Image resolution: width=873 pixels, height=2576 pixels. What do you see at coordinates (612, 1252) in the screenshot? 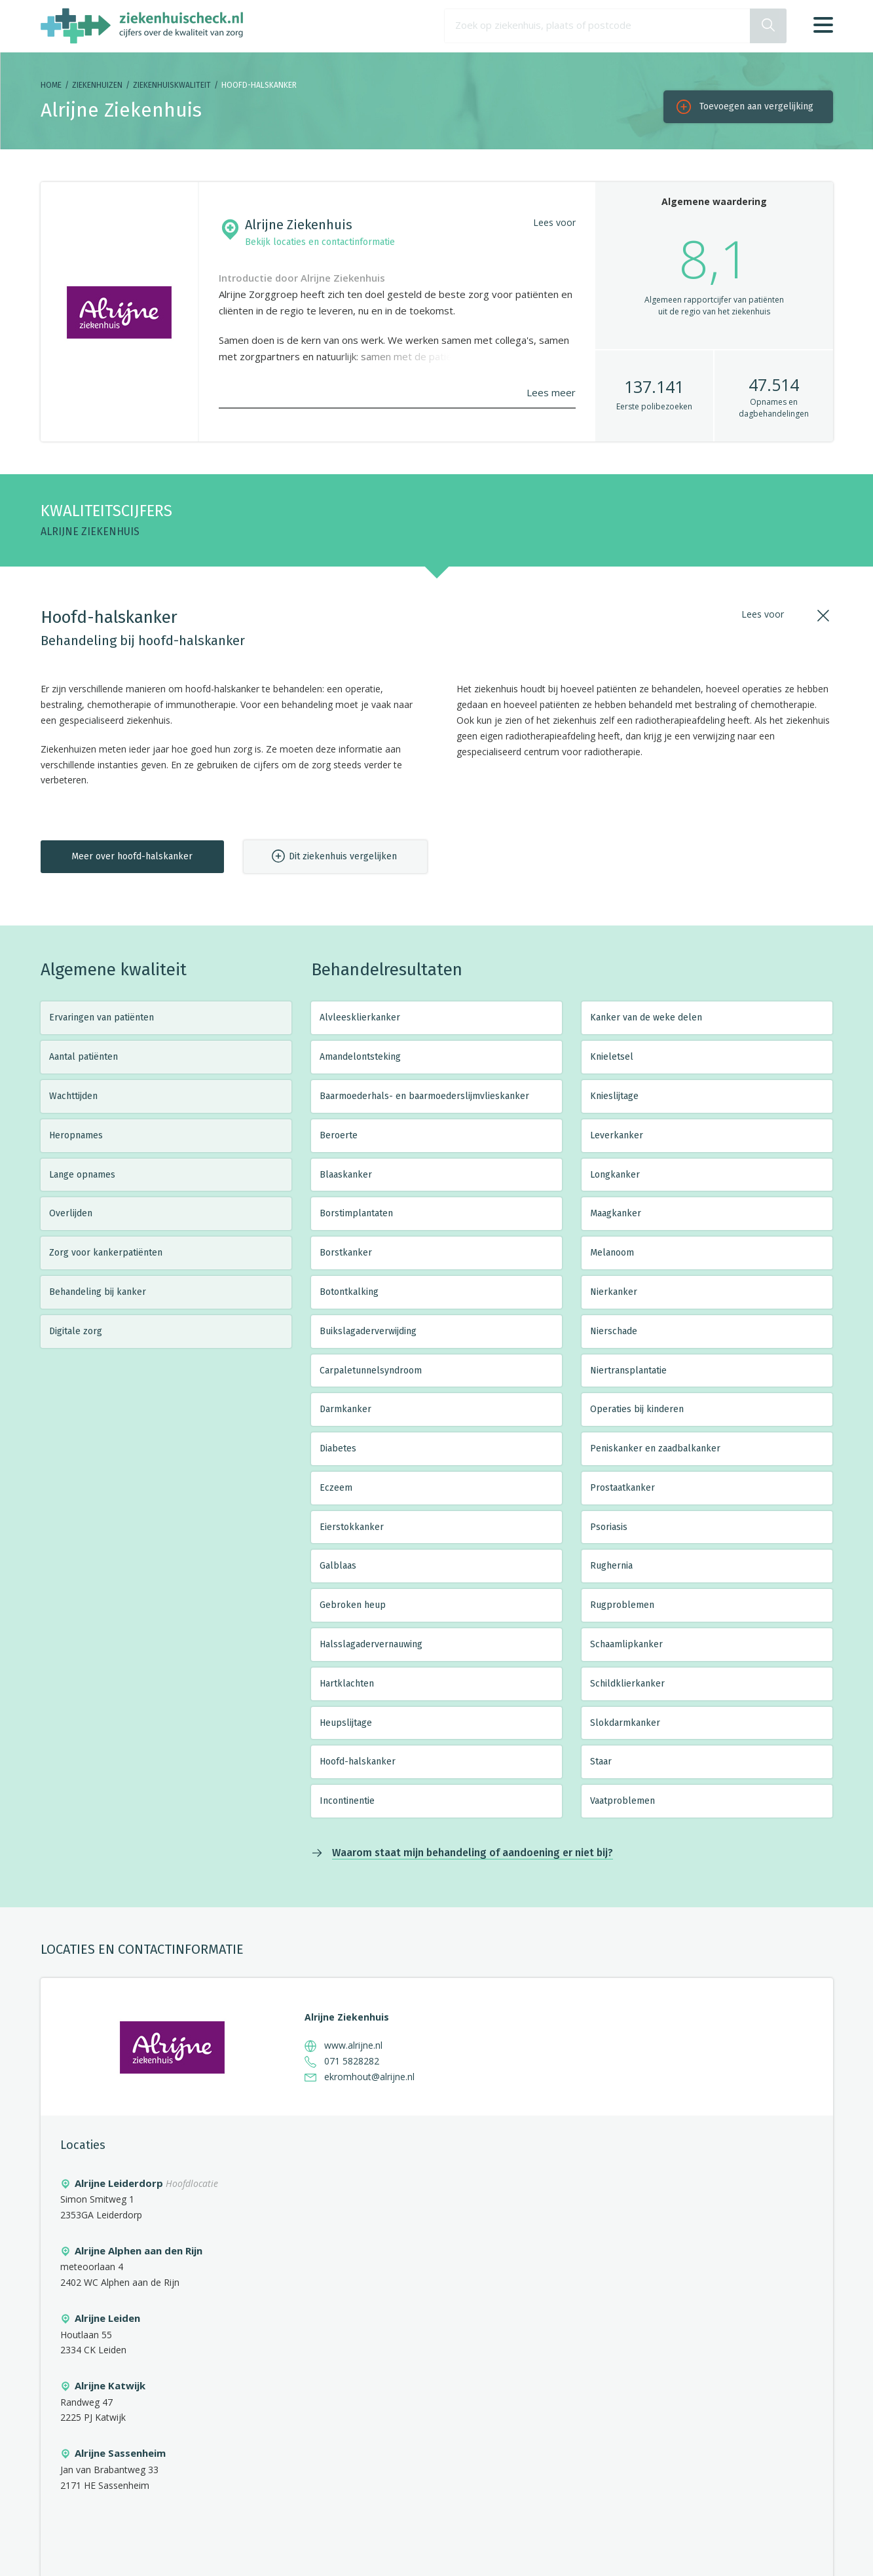
I see `Melanoom` at bounding box center [612, 1252].